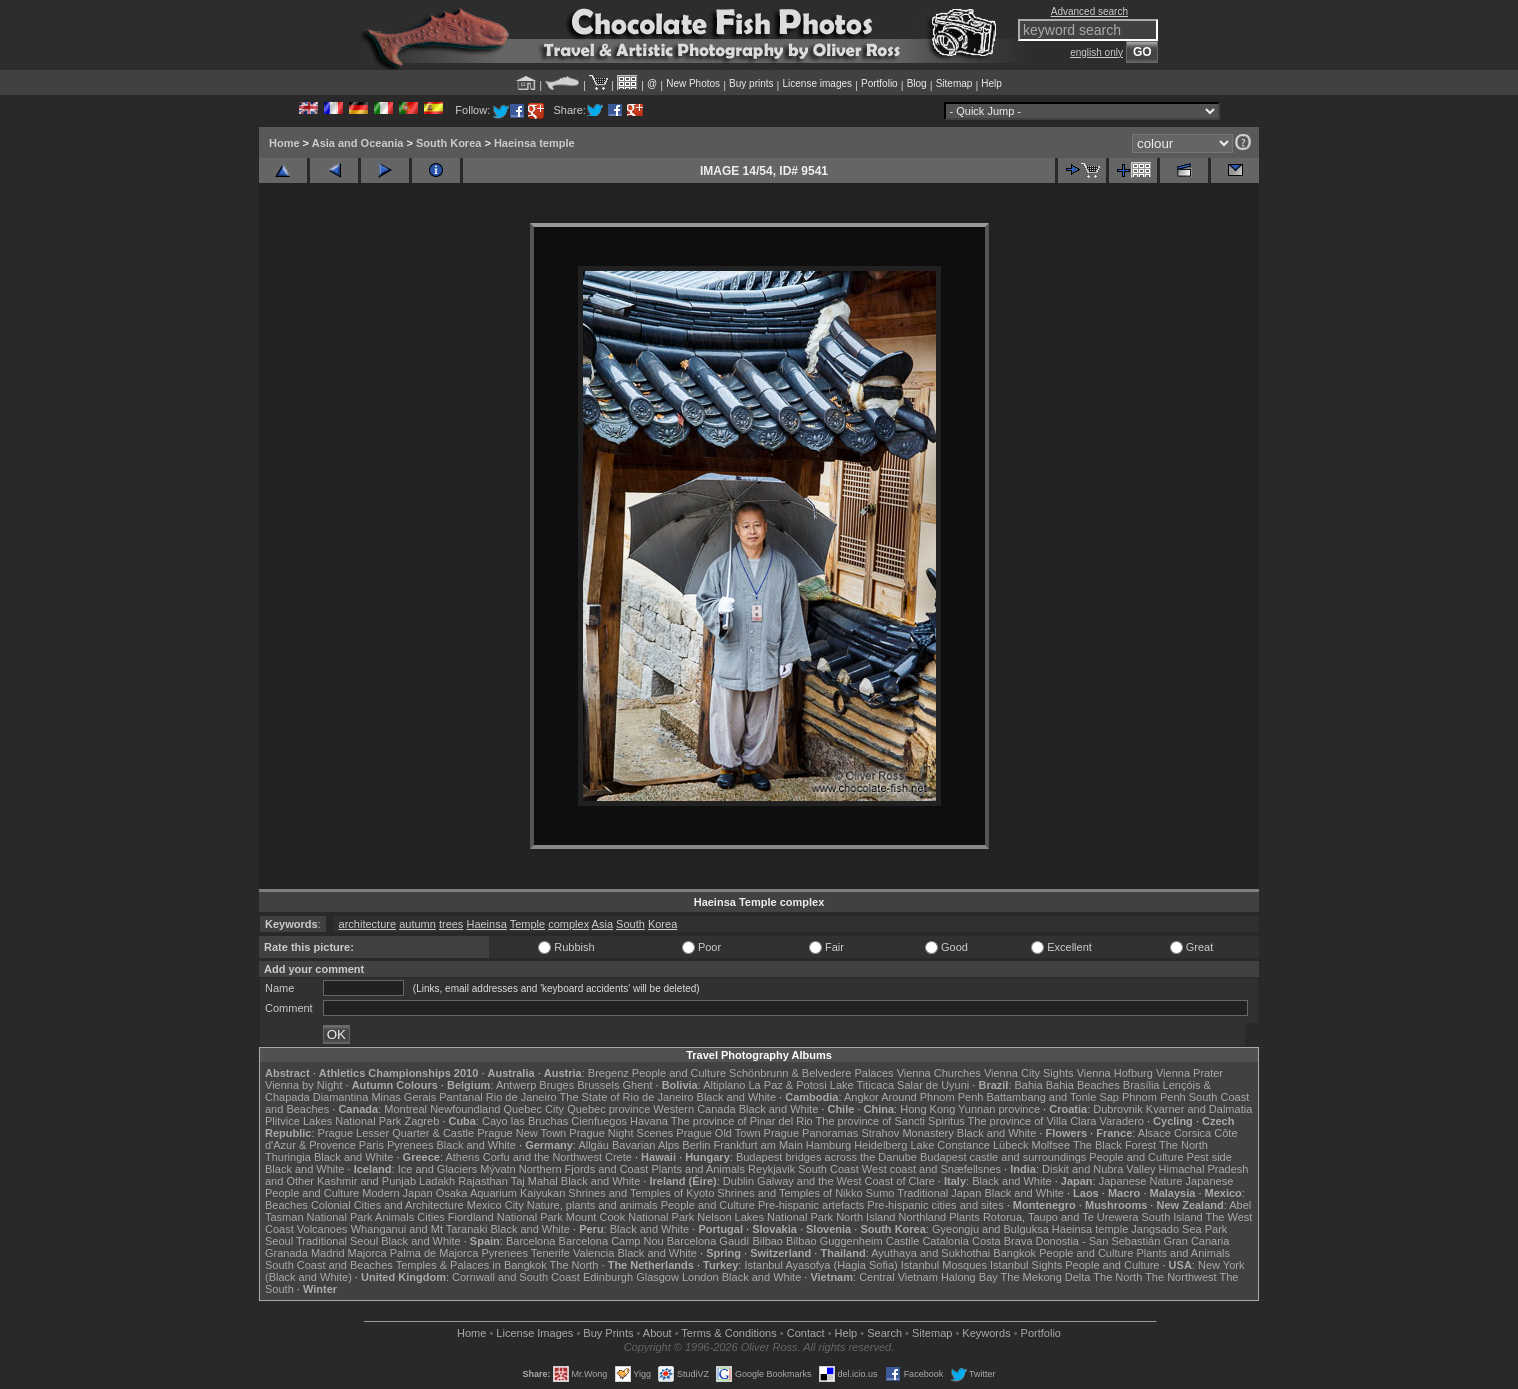 The height and width of the screenshot is (1389, 1518). I want to click on License images, so click(817, 83).